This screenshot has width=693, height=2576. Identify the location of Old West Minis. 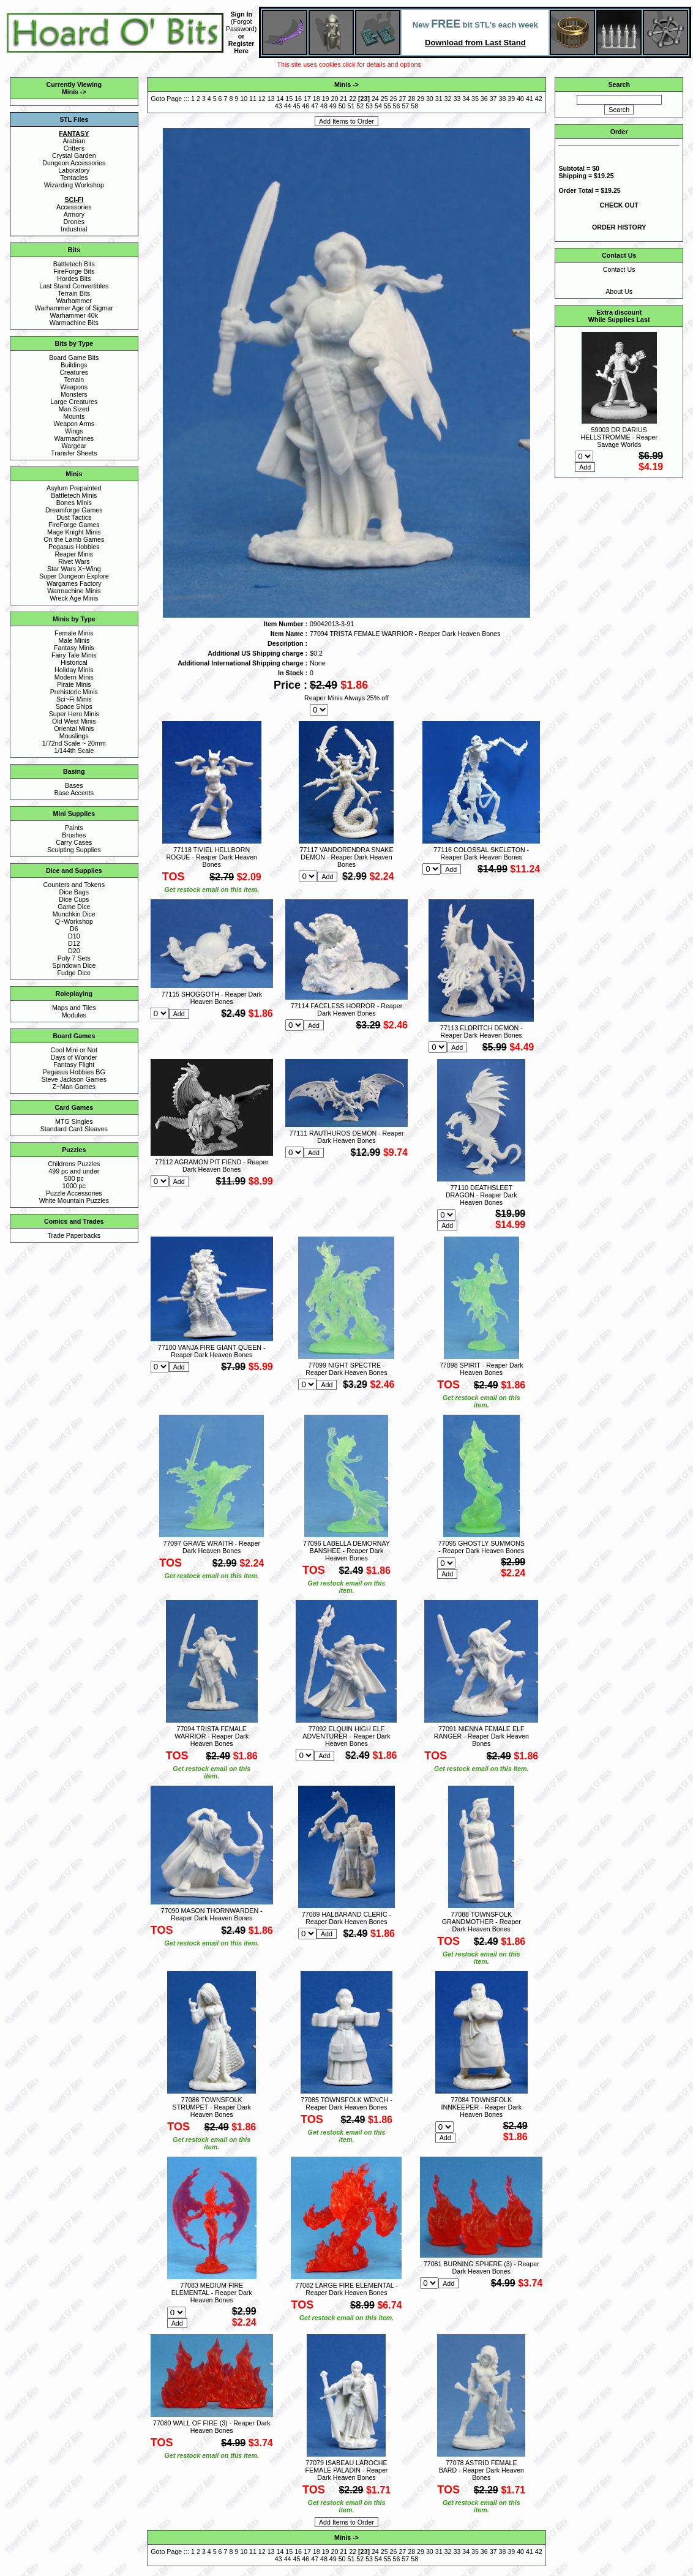
(74, 721).